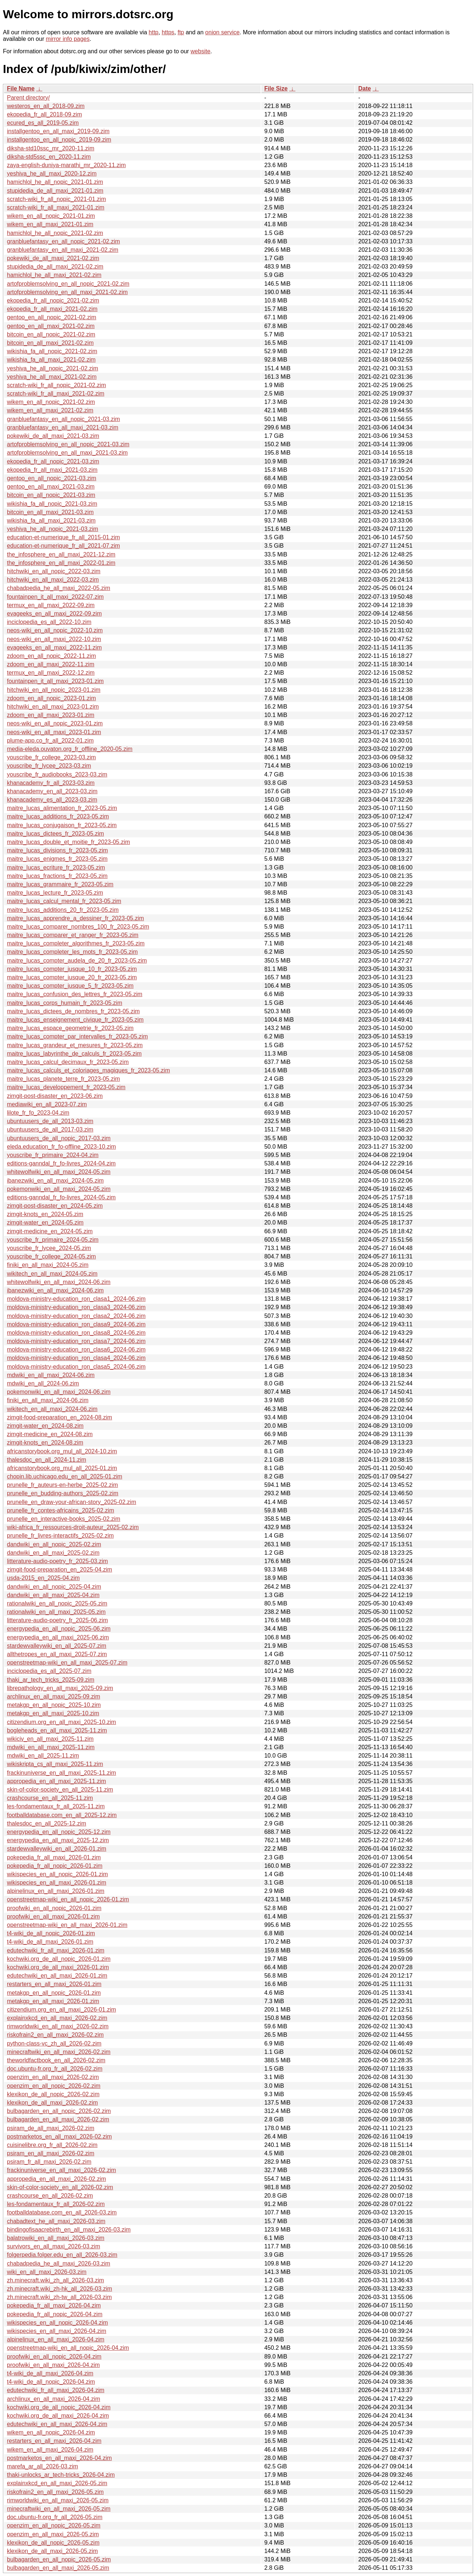 The image size is (476, 2576). What do you see at coordinates (43, 1383) in the screenshot?
I see `mdwiki_en_all_2024-06.zim` at bounding box center [43, 1383].